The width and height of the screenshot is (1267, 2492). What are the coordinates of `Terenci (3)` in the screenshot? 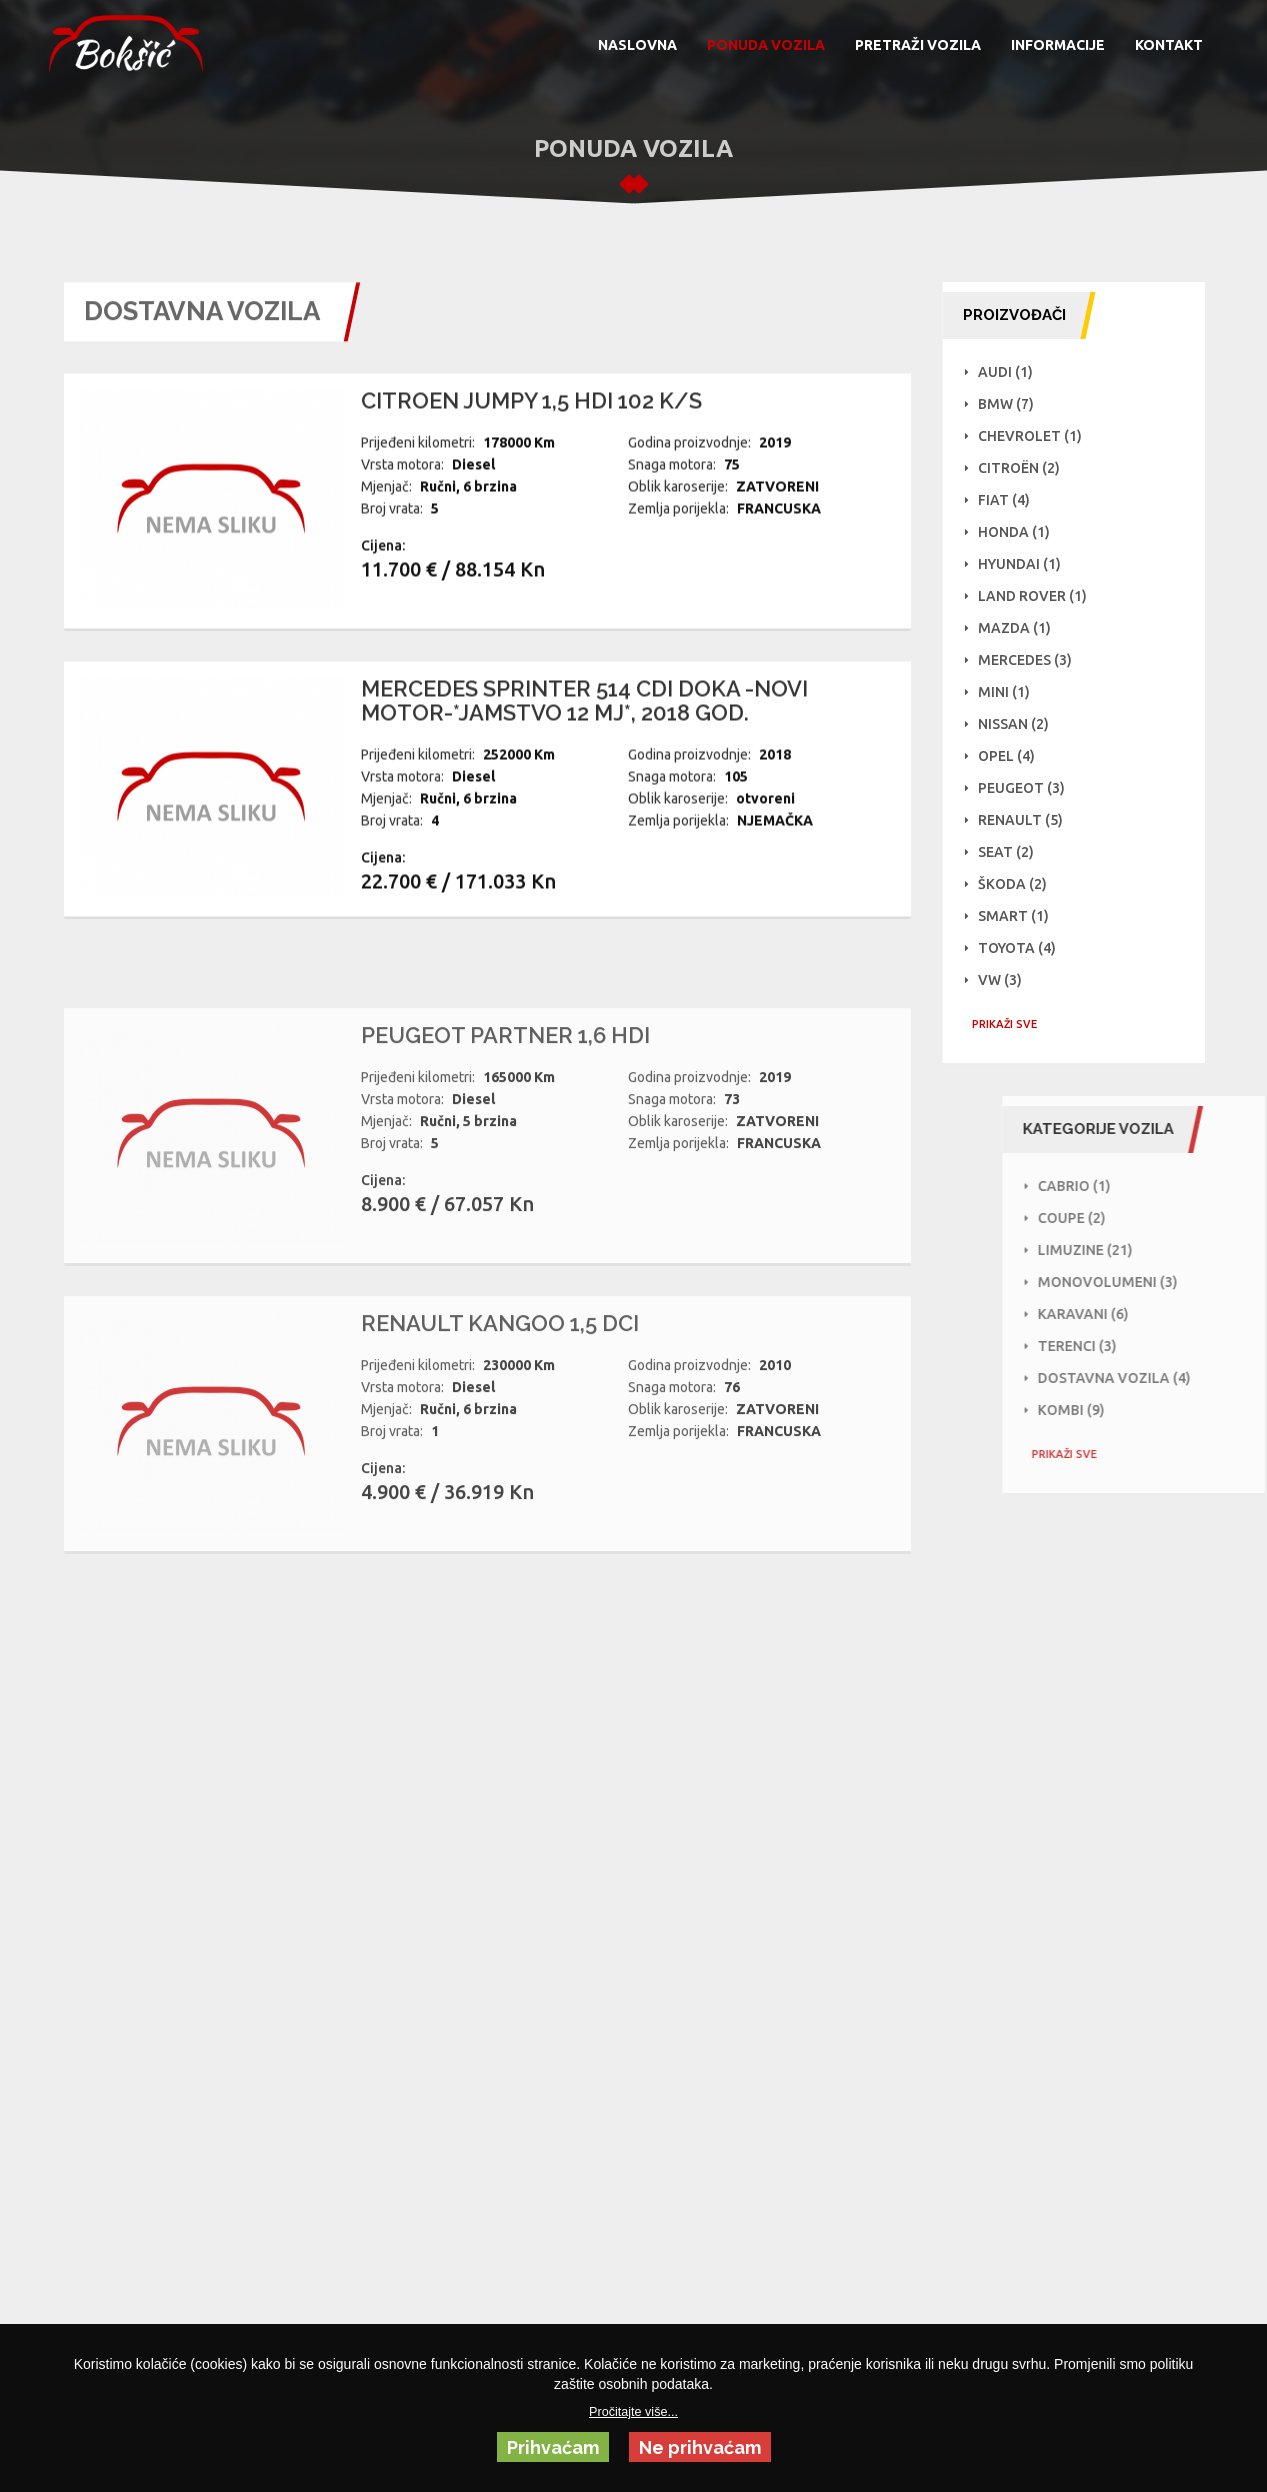 It's located at (1143, 1346).